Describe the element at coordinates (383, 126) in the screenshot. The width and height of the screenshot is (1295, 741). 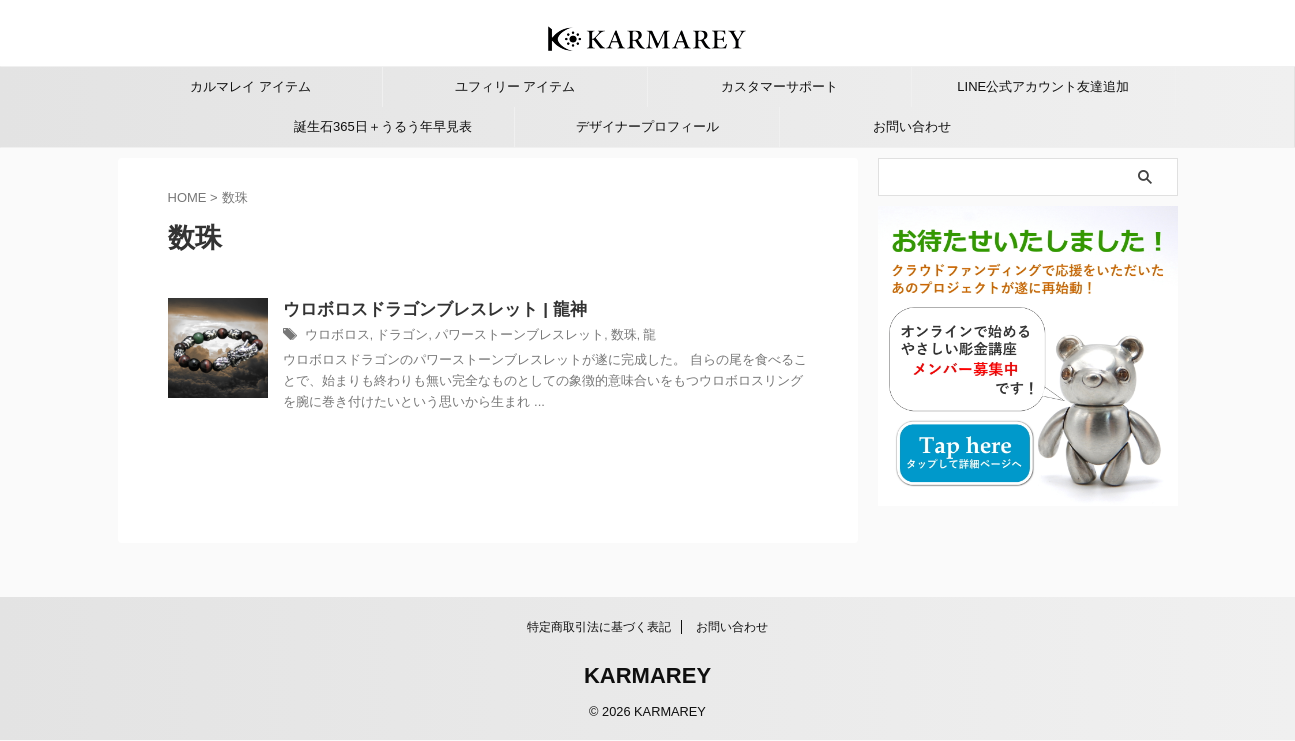
I see `誕生石365日＋うるう年早見表` at that location.